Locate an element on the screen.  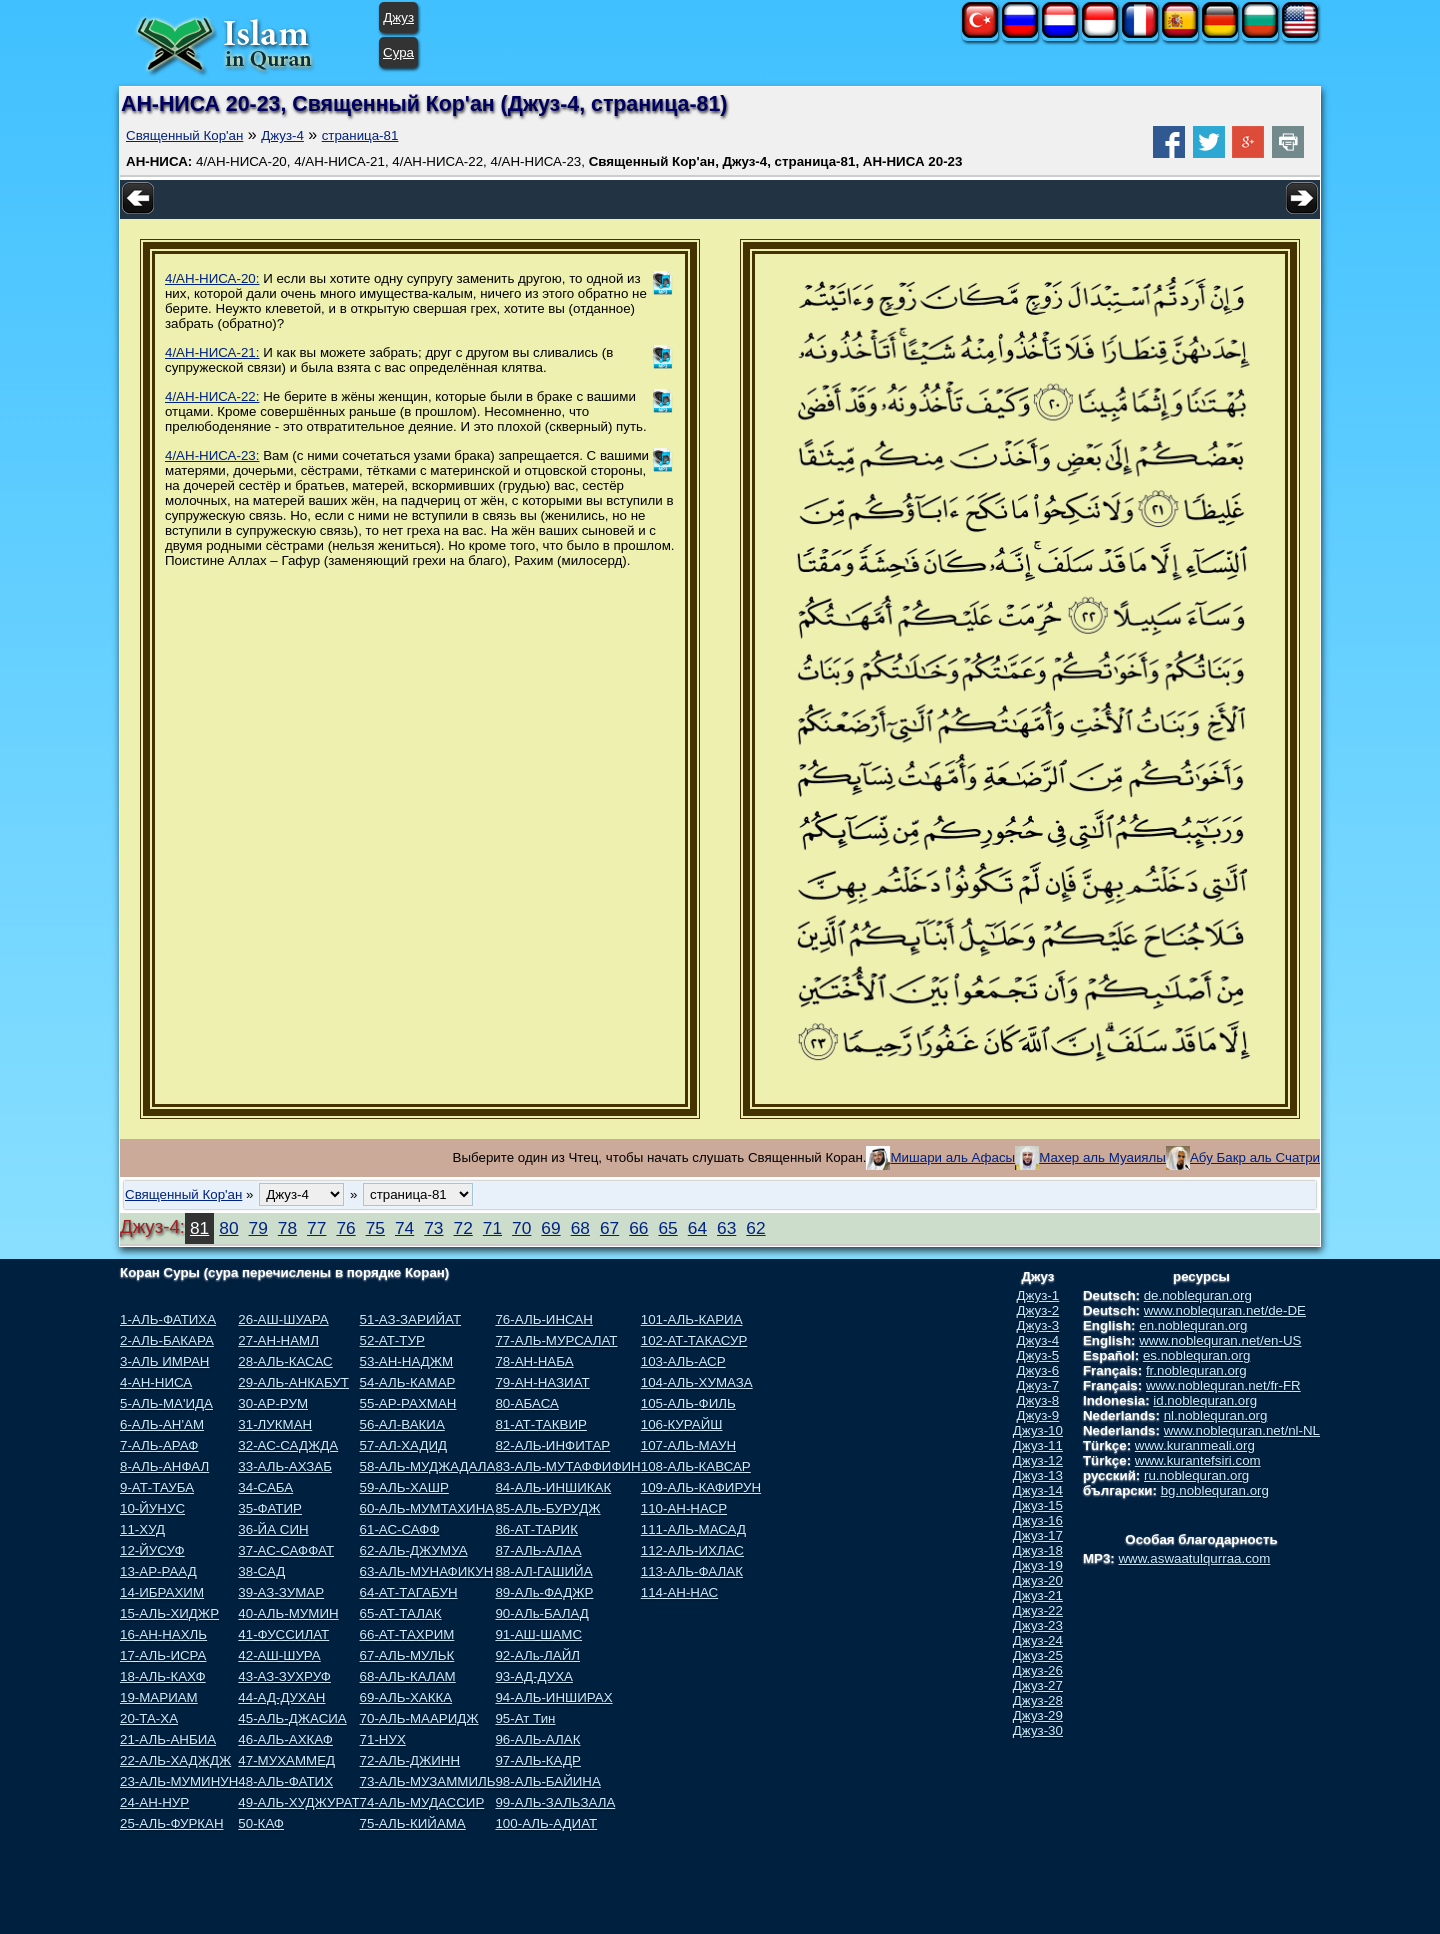
Джуз-3 is located at coordinates (1038, 1325).